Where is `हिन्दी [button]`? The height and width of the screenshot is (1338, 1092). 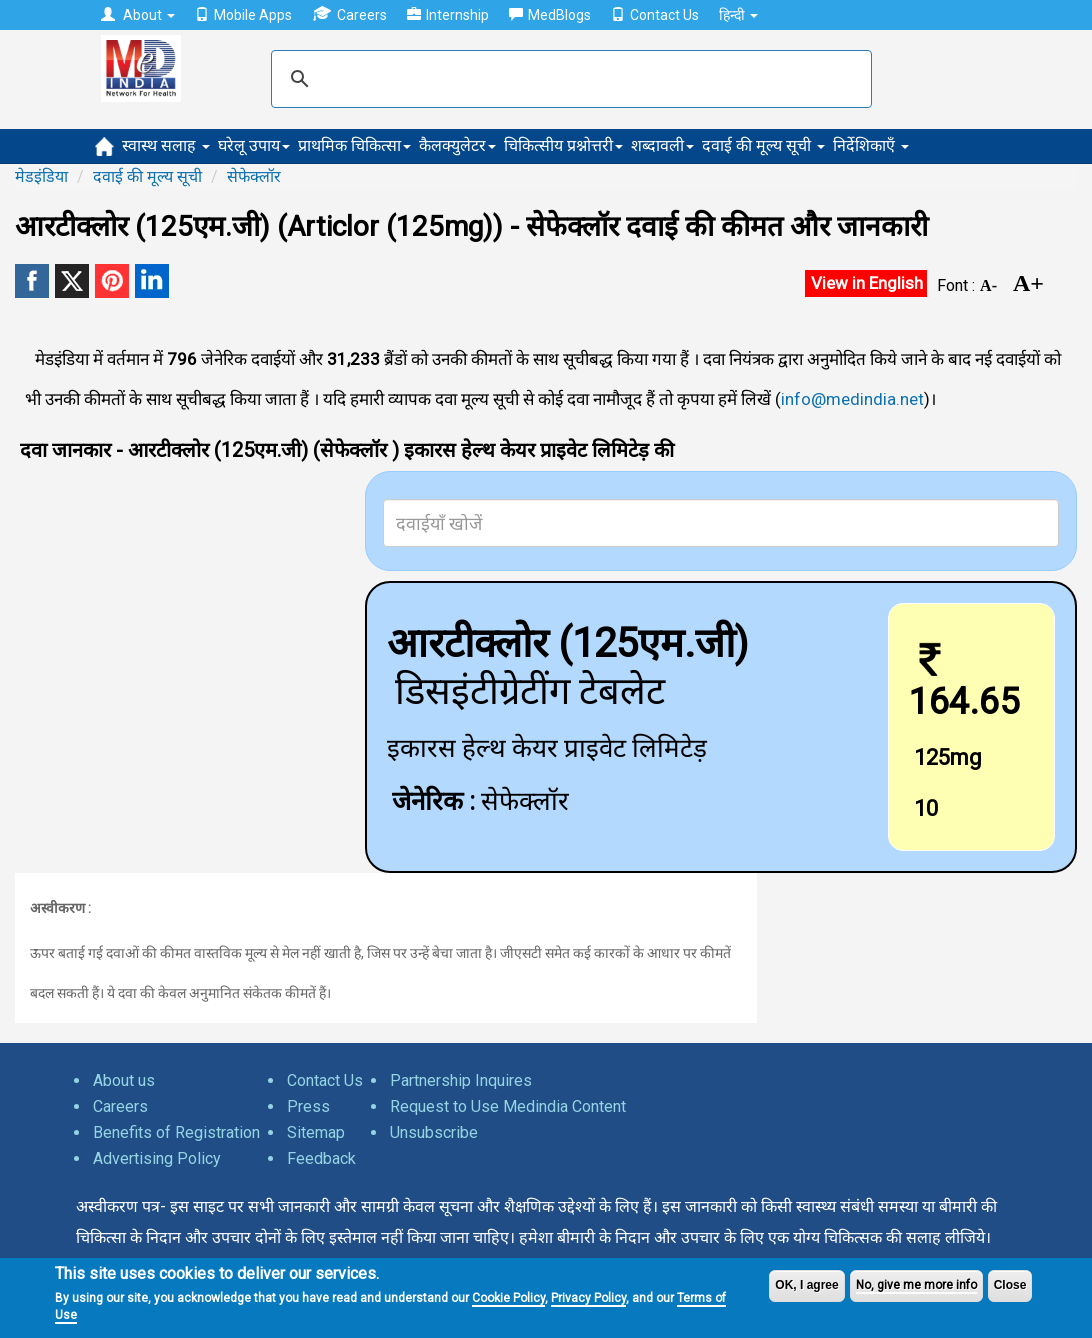 हिन्दी [button] is located at coordinates (738, 15).